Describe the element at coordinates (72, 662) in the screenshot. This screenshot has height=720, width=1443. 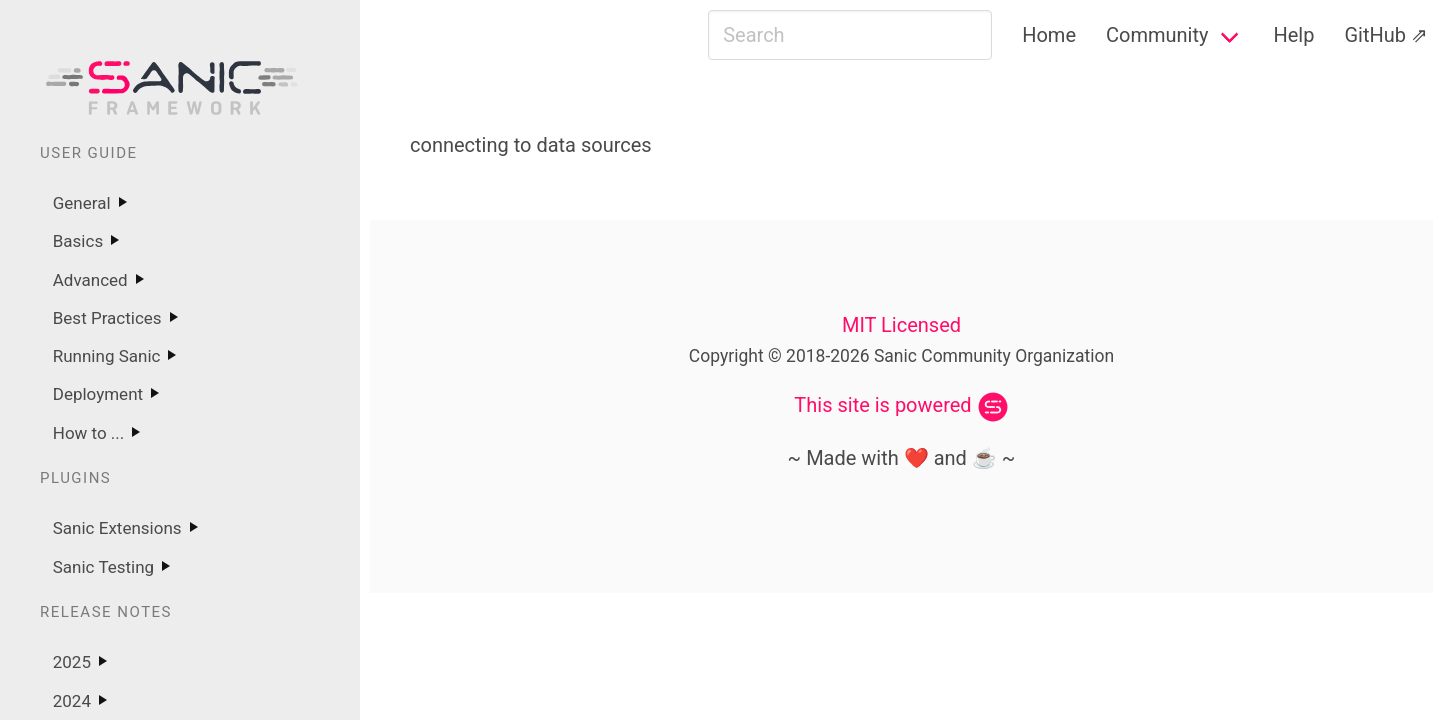
I see `2025` at that location.